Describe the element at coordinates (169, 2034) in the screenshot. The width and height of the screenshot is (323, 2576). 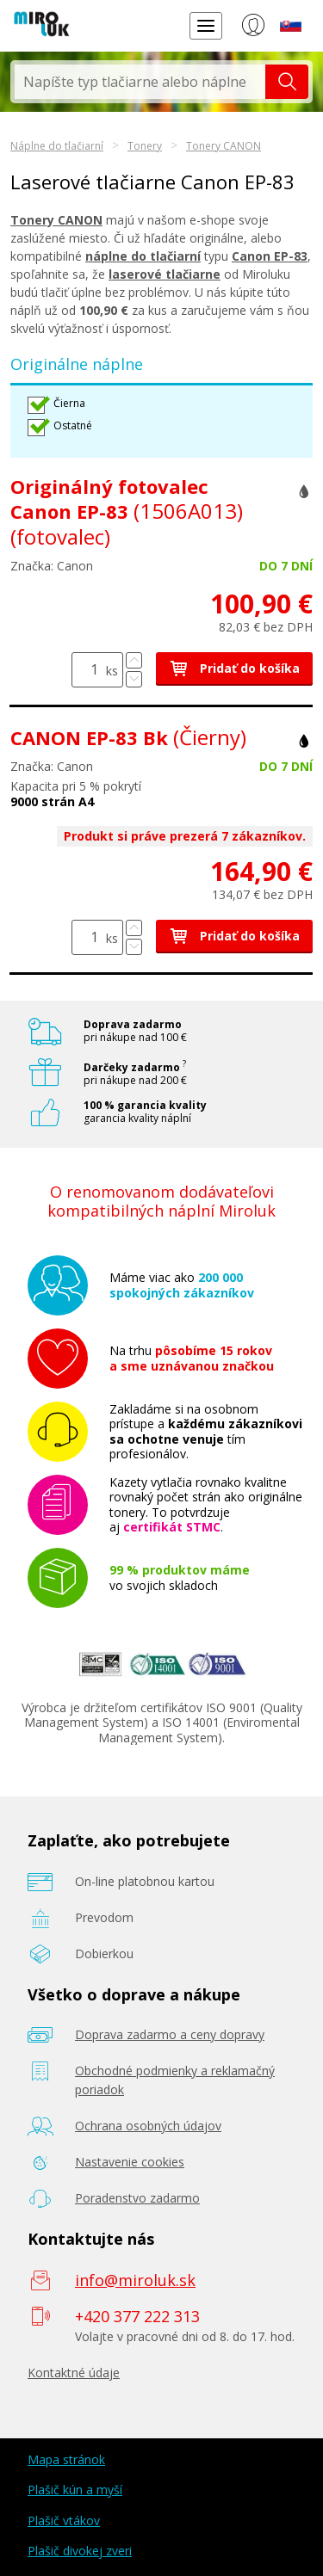
I see `Doprava zadarmo a ceny dopravy` at that location.